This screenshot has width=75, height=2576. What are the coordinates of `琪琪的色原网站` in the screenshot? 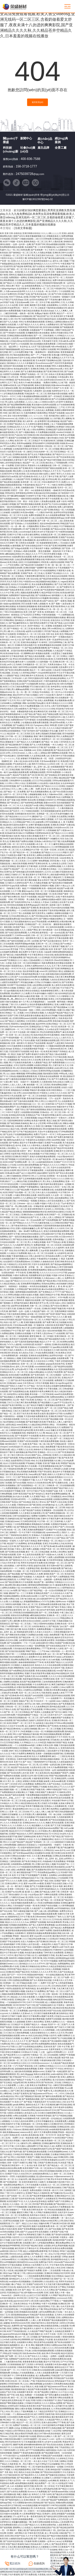 It's located at (48, 1284).